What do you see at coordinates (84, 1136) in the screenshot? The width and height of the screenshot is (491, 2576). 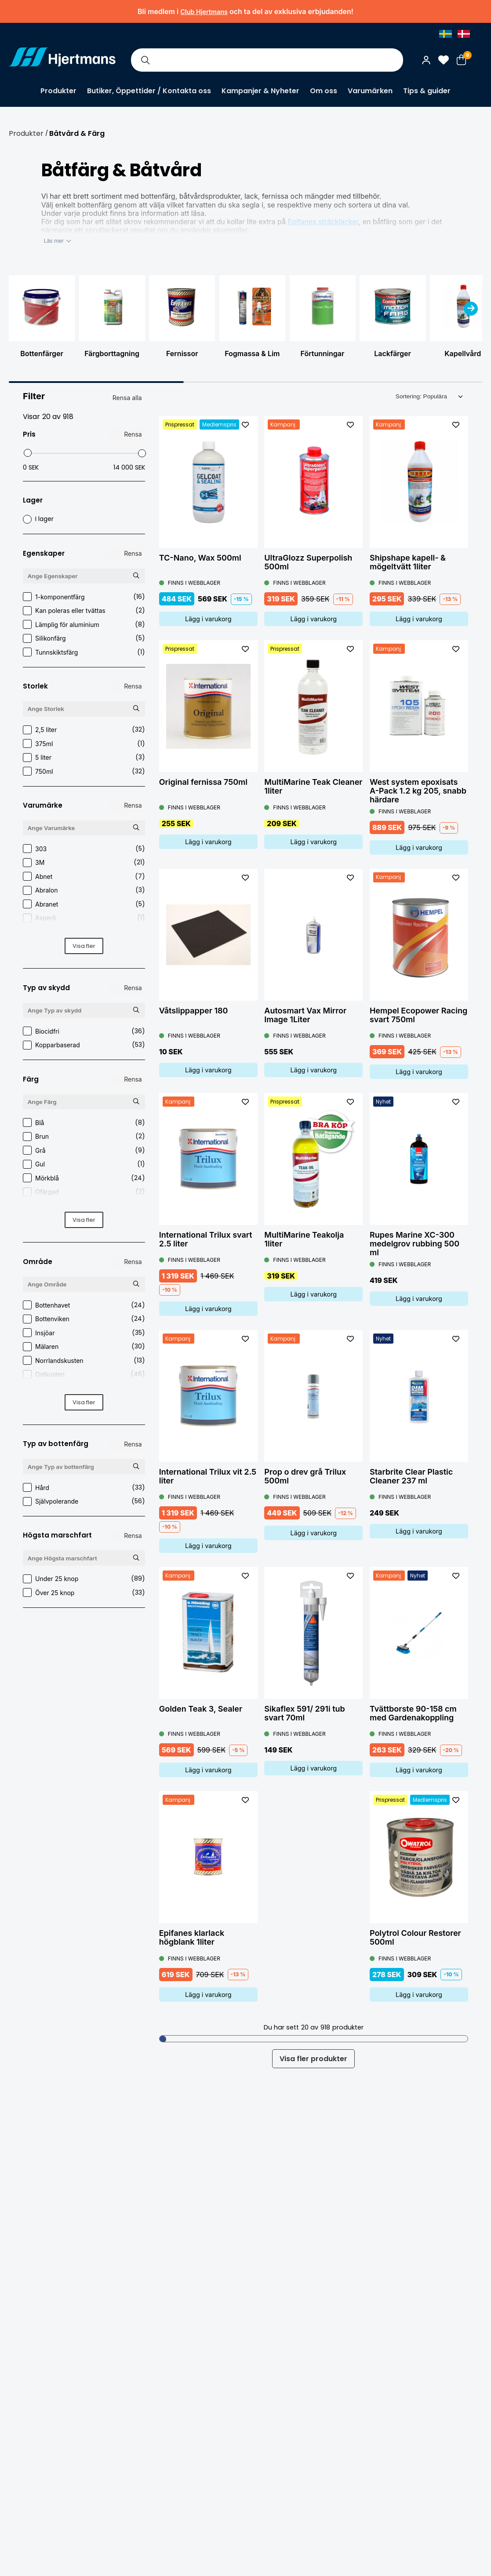 I see `Brun` at bounding box center [84, 1136].